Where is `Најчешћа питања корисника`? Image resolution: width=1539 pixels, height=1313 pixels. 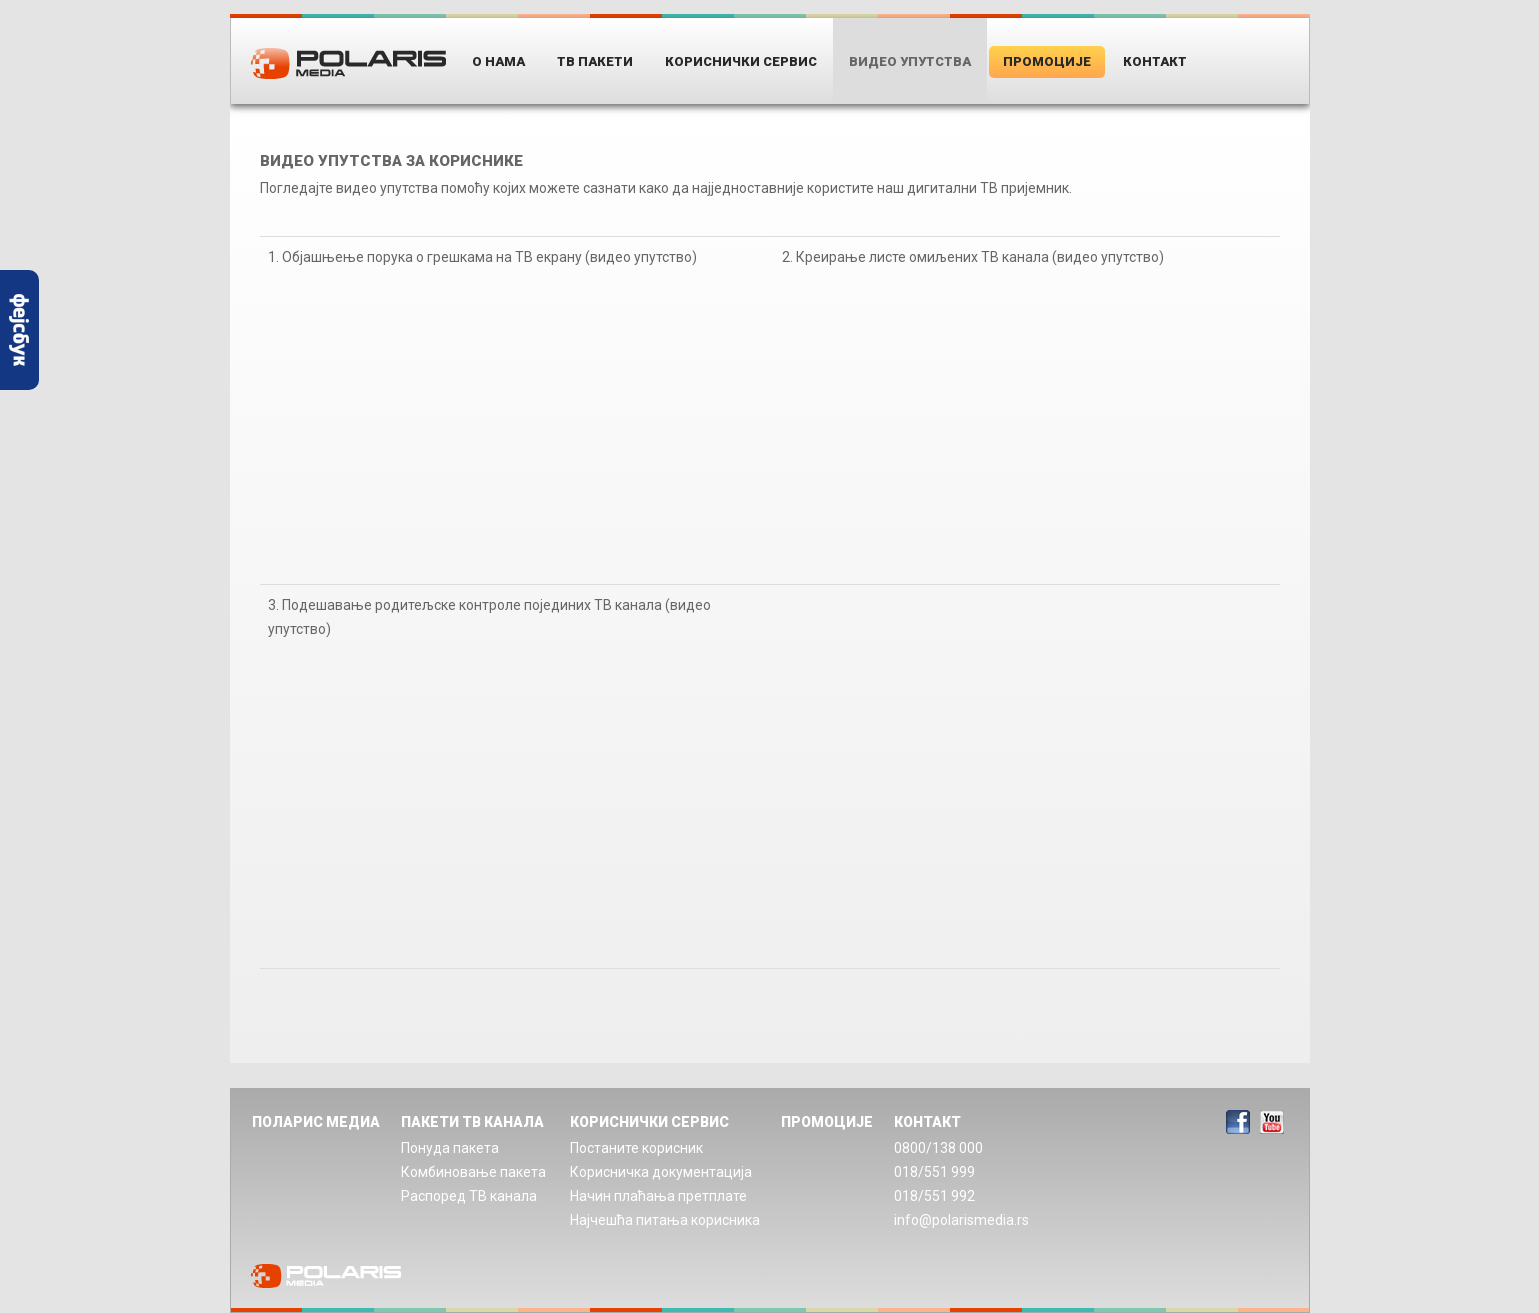 Најчешћа питања корисника is located at coordinates (665, 1220).